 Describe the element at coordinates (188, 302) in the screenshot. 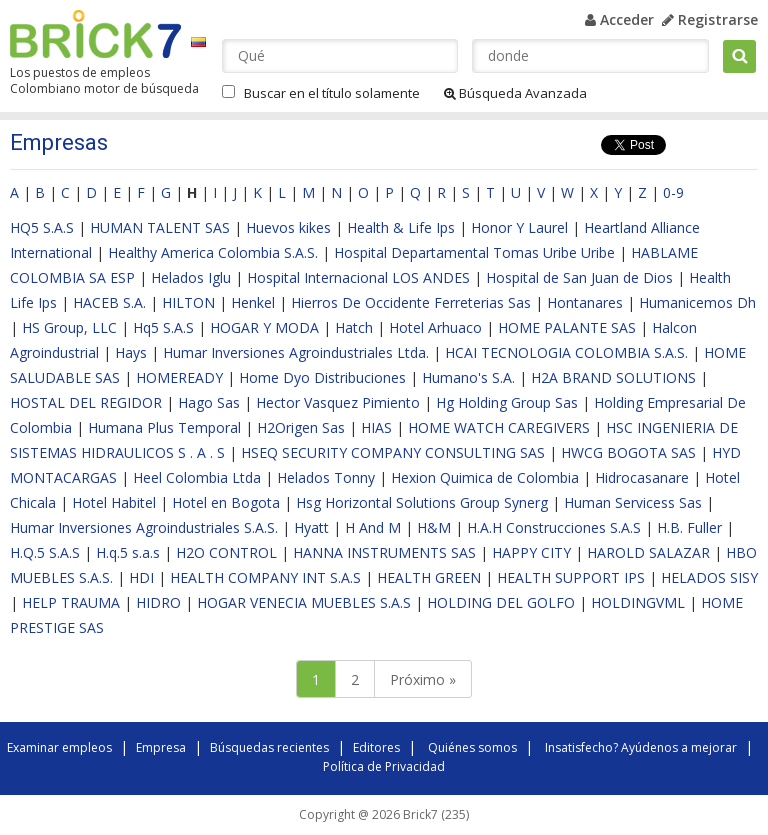

I see `HILTON` at that location.